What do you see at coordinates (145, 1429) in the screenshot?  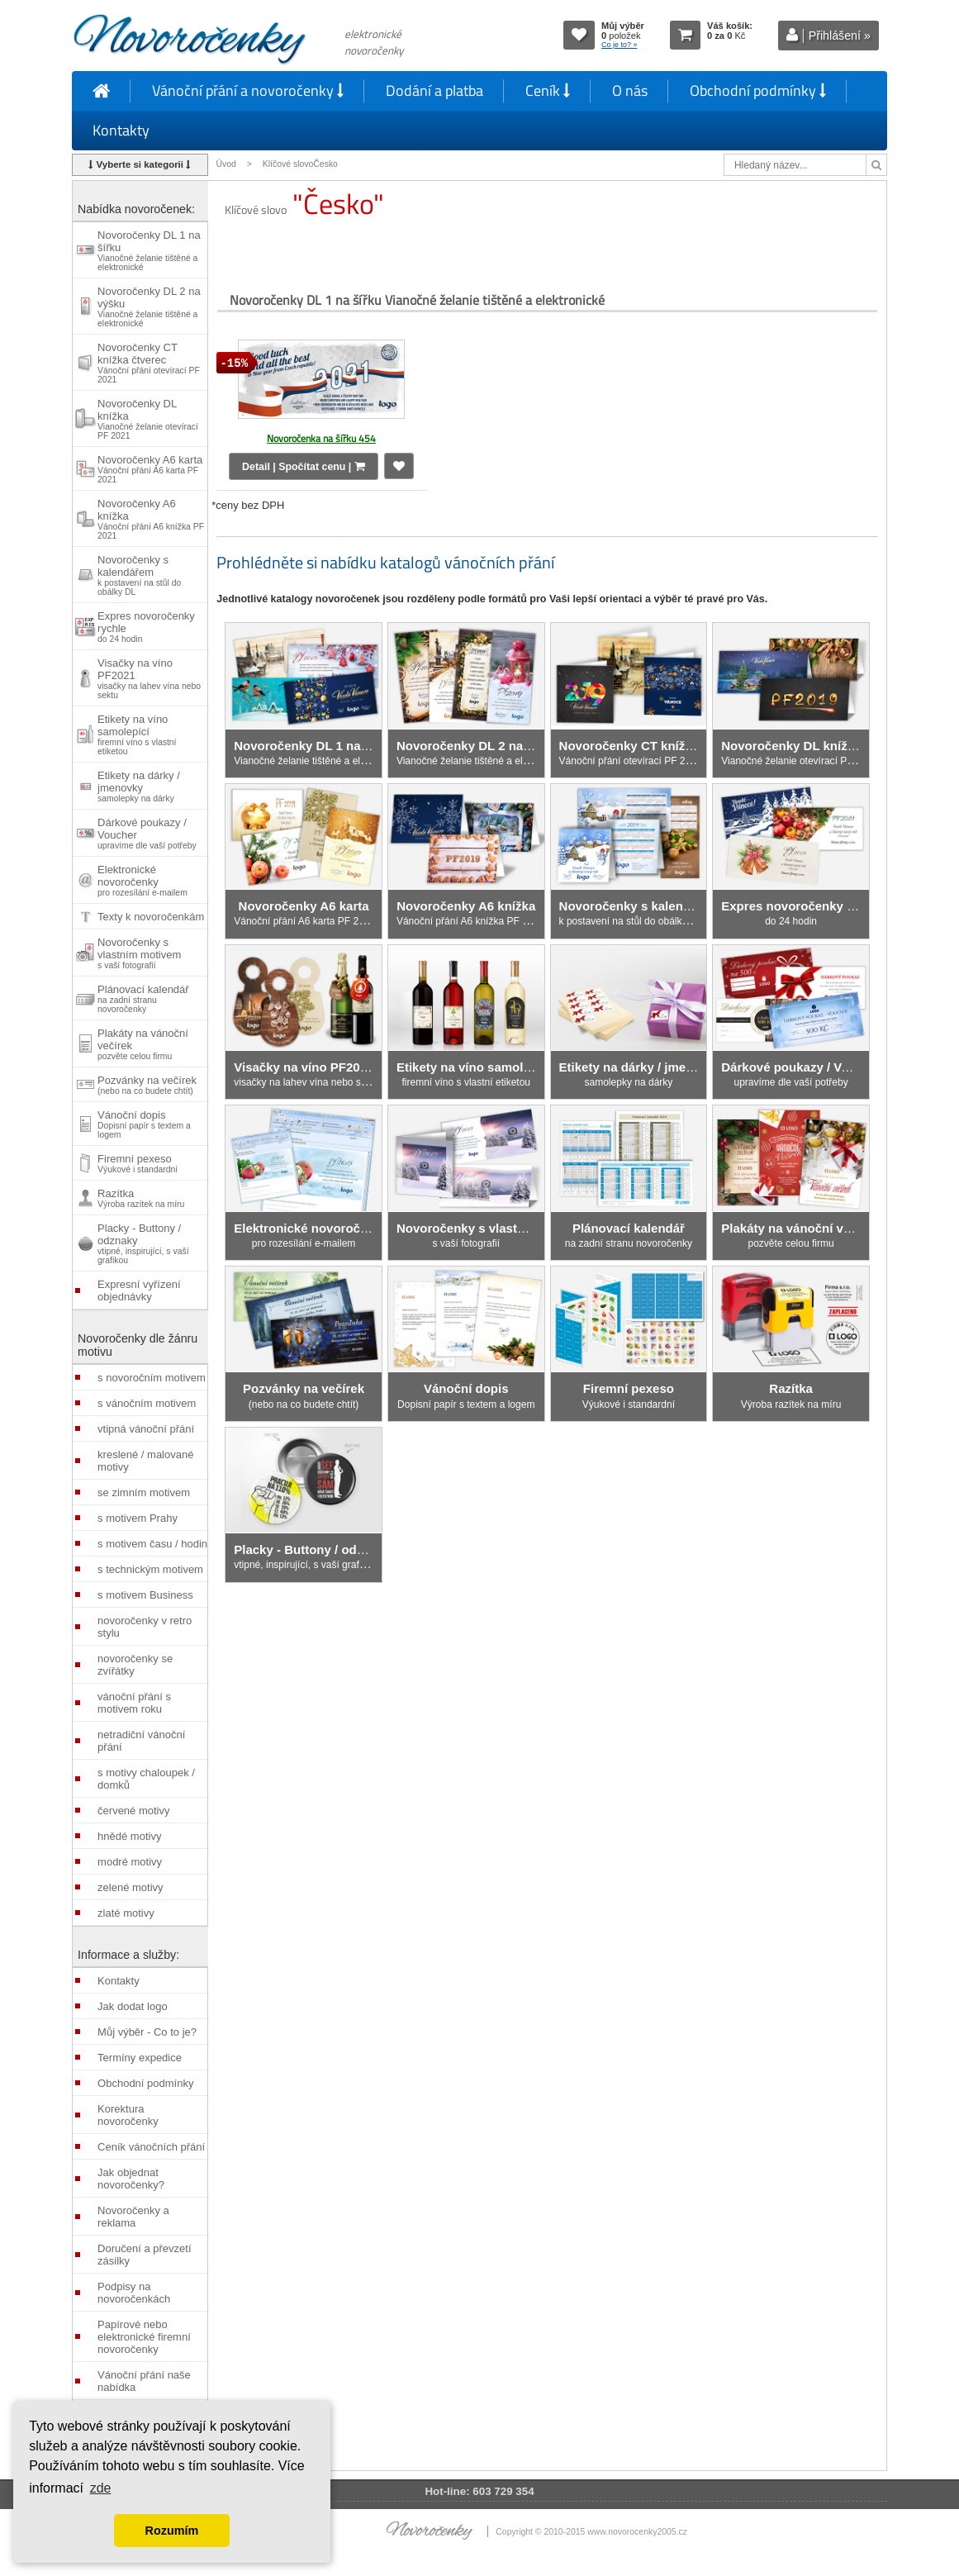 I see `vtipná vánoční přání` at bounding box center [145, 1429].